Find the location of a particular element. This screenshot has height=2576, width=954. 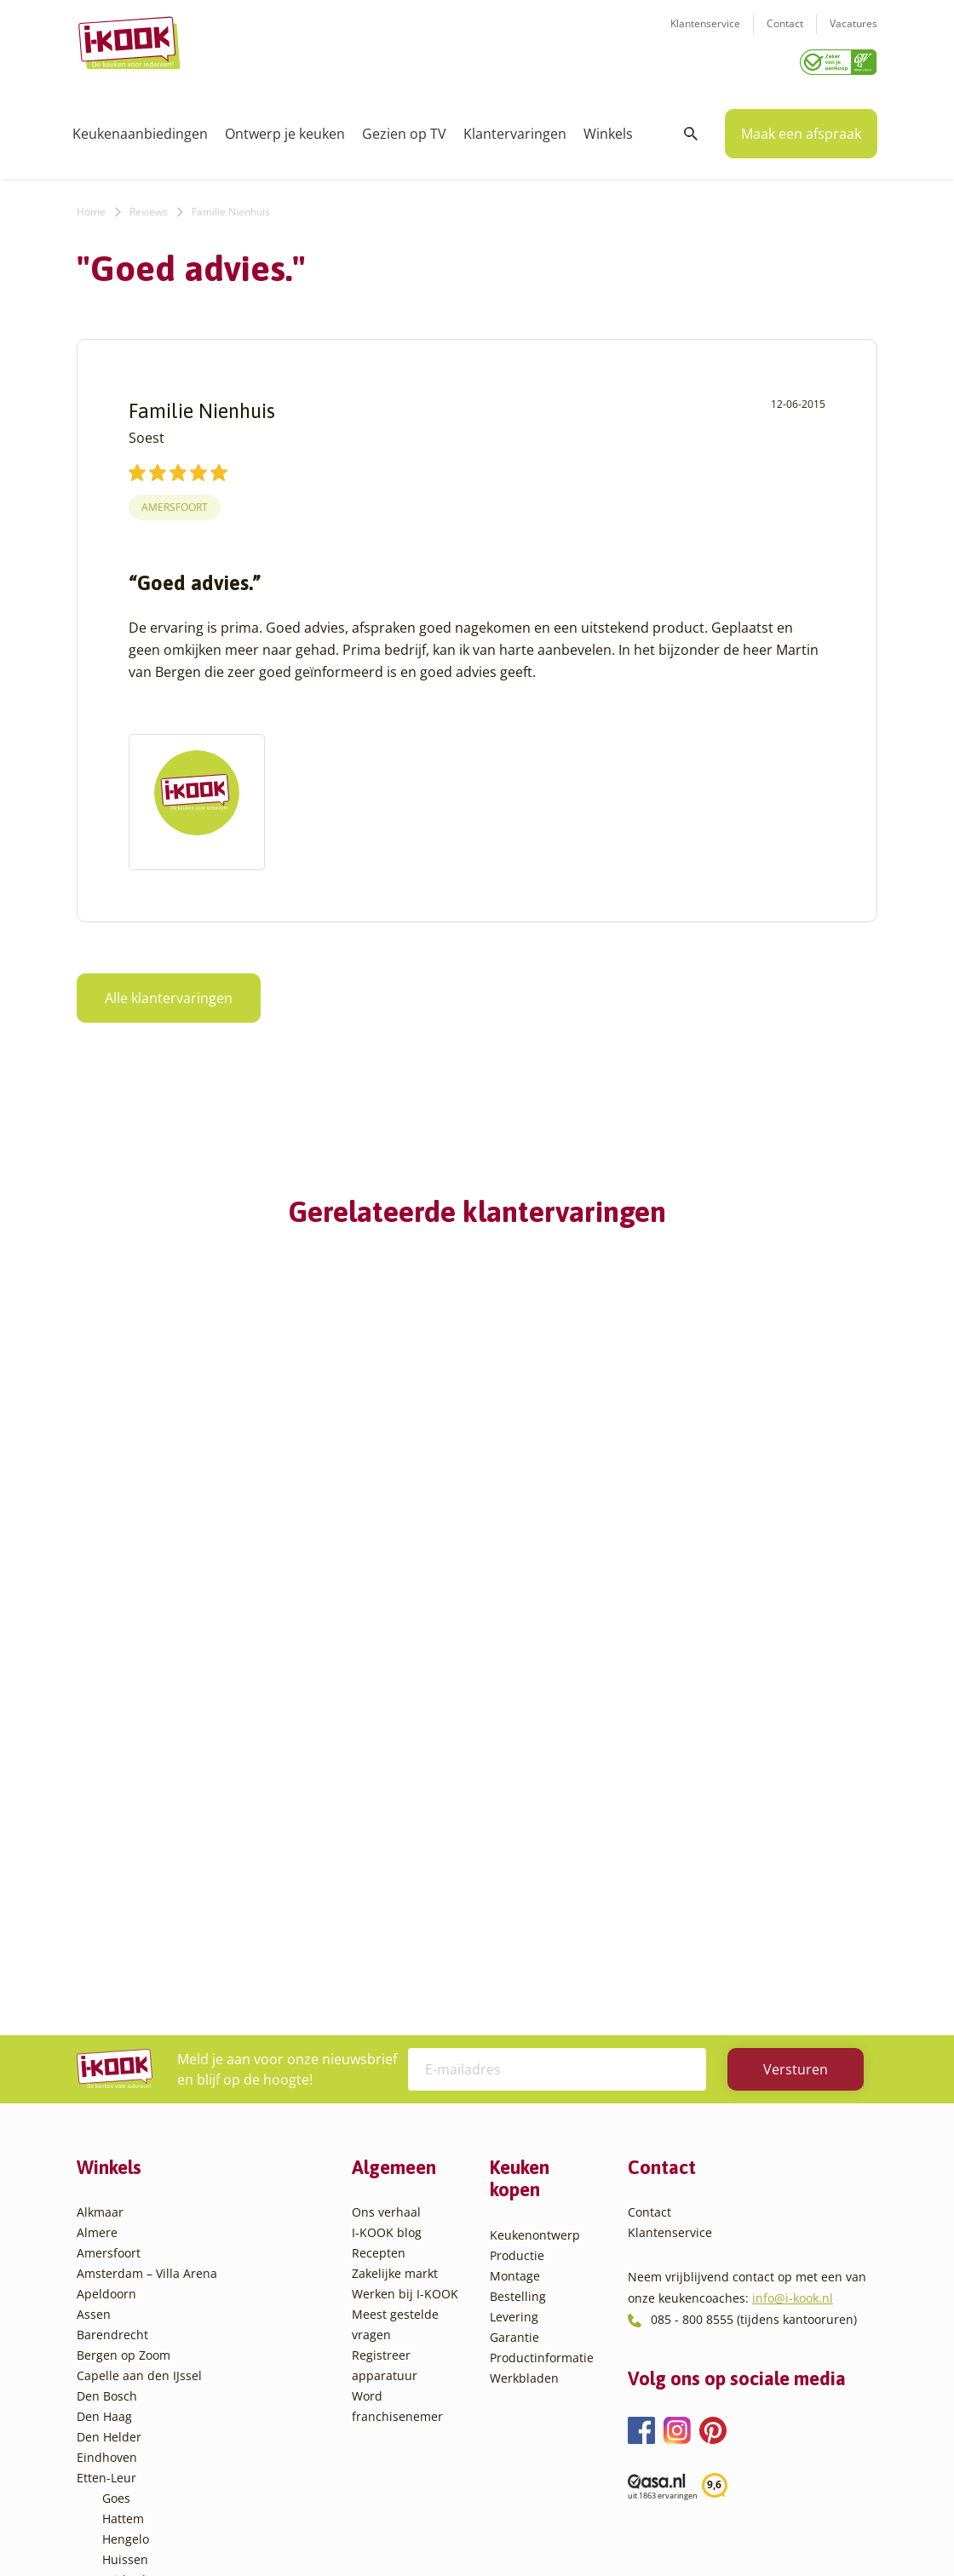

Eindhoven is located at coordinates (107, 2141).